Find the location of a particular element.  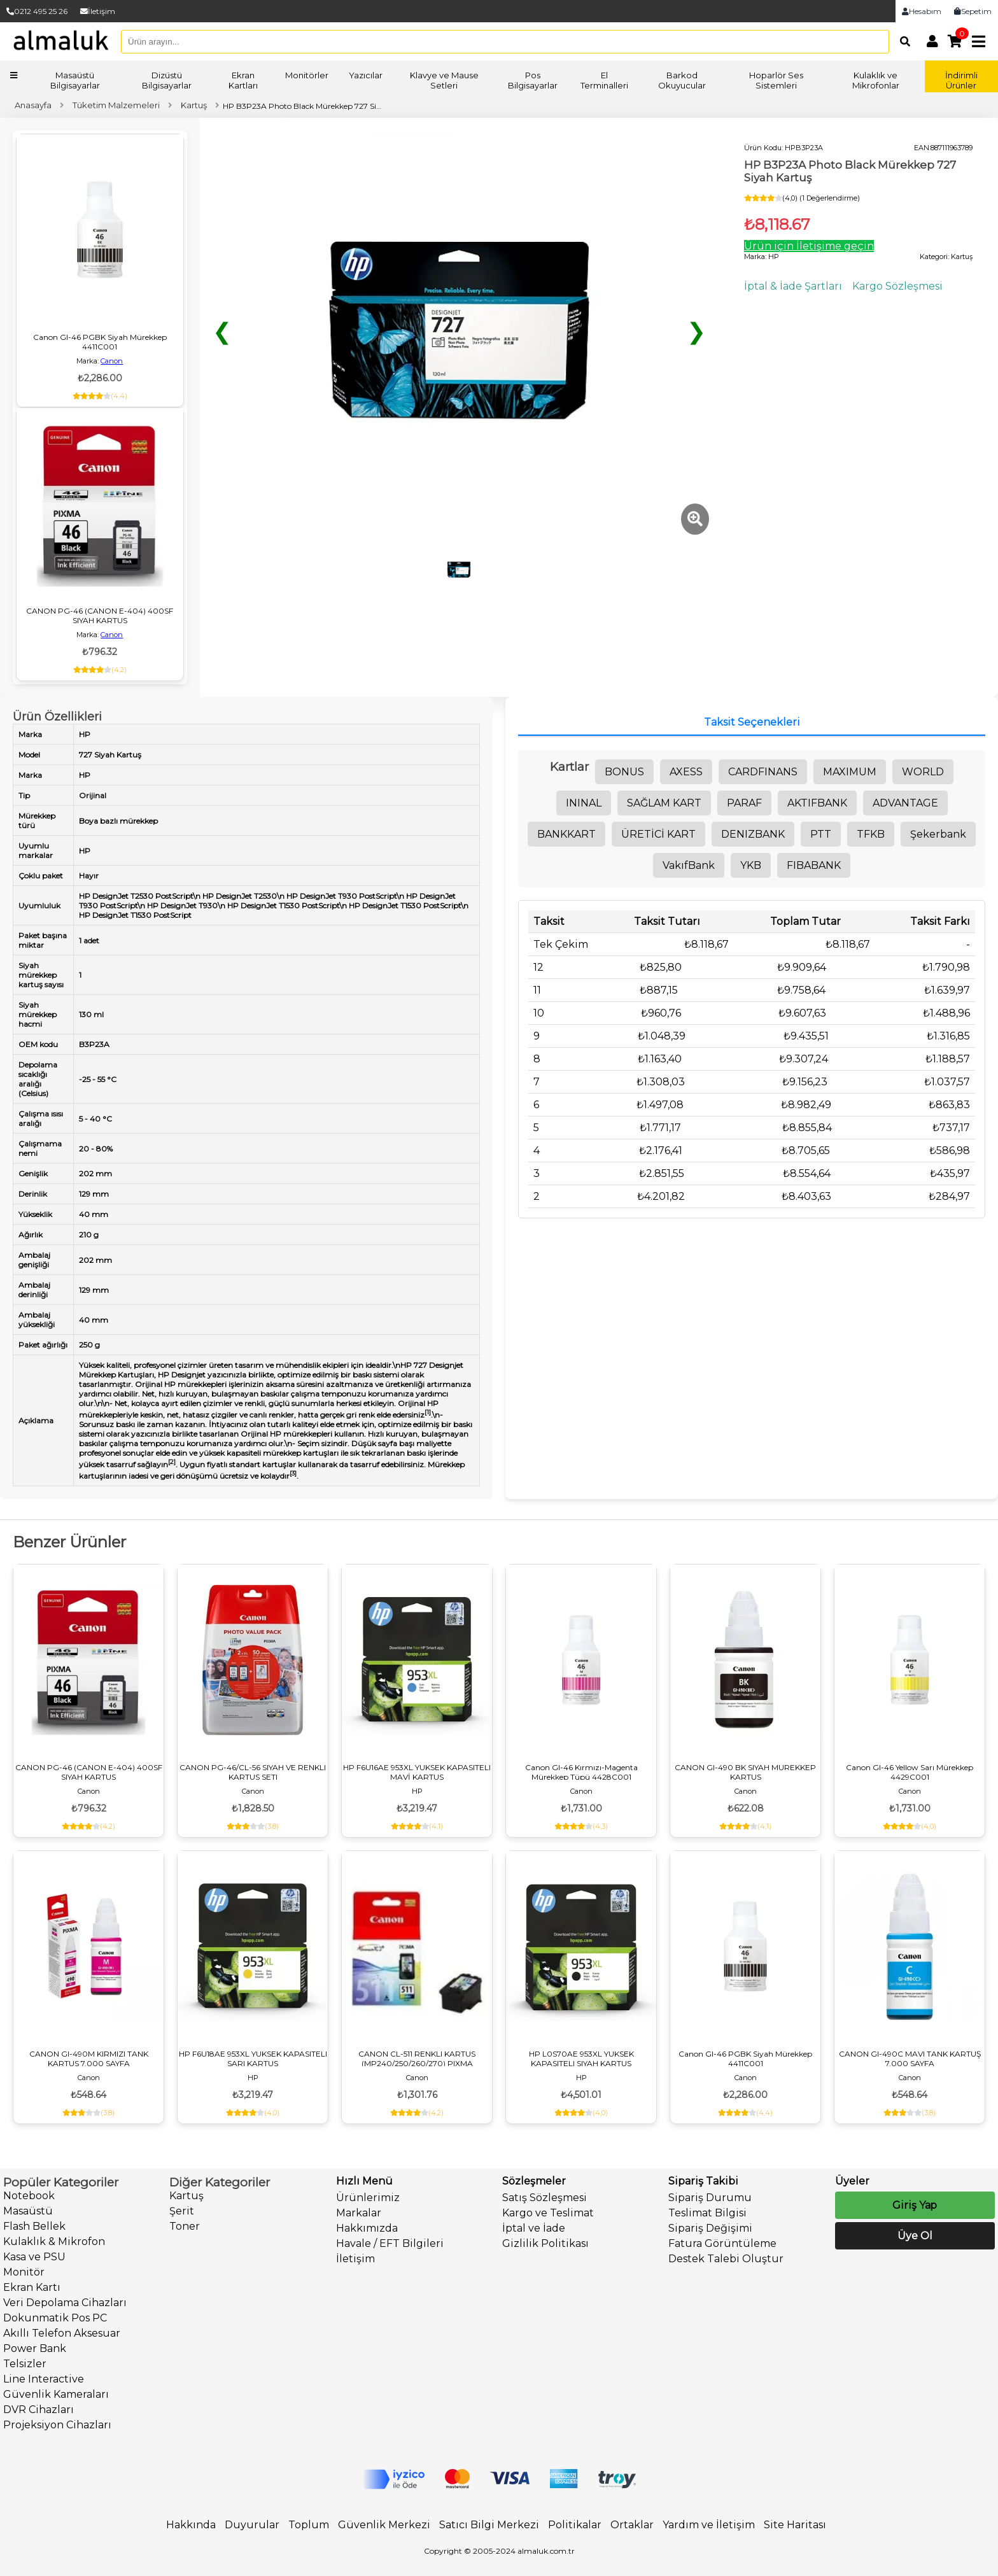

Hoparlör Ses Sistemleri is located at coordinates (776, 80).